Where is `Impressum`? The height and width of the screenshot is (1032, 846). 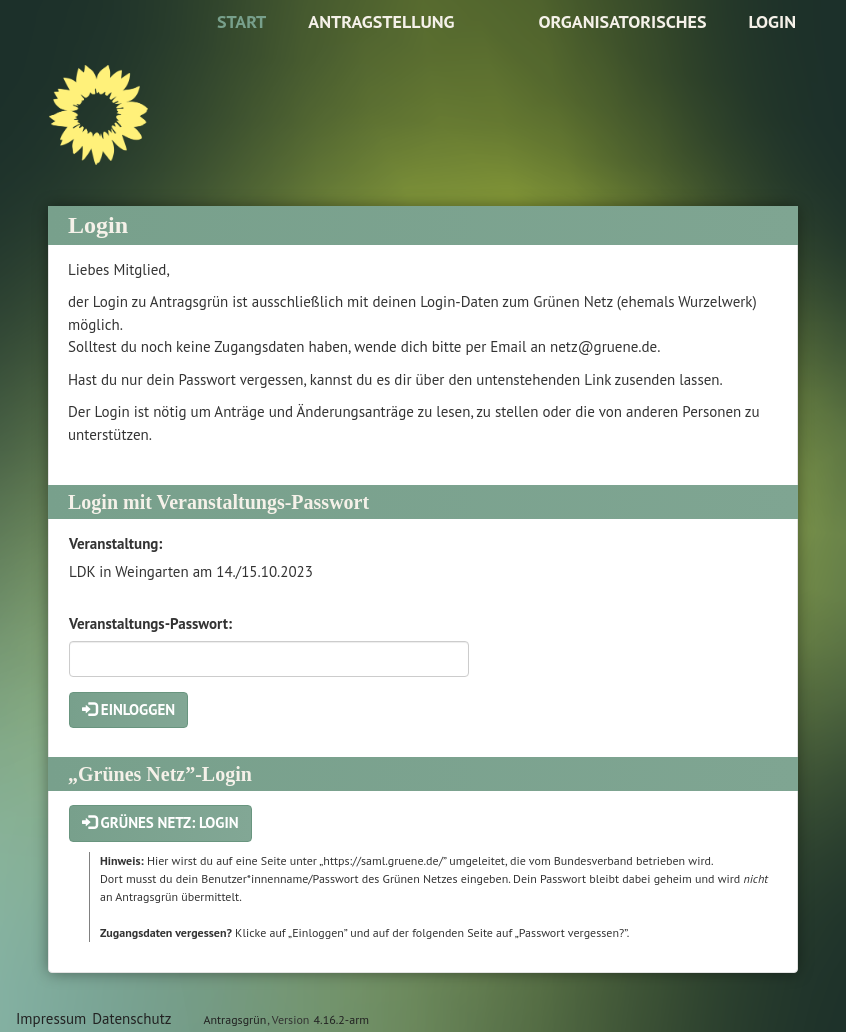
Impressum is located at coordinates (51, 1018).